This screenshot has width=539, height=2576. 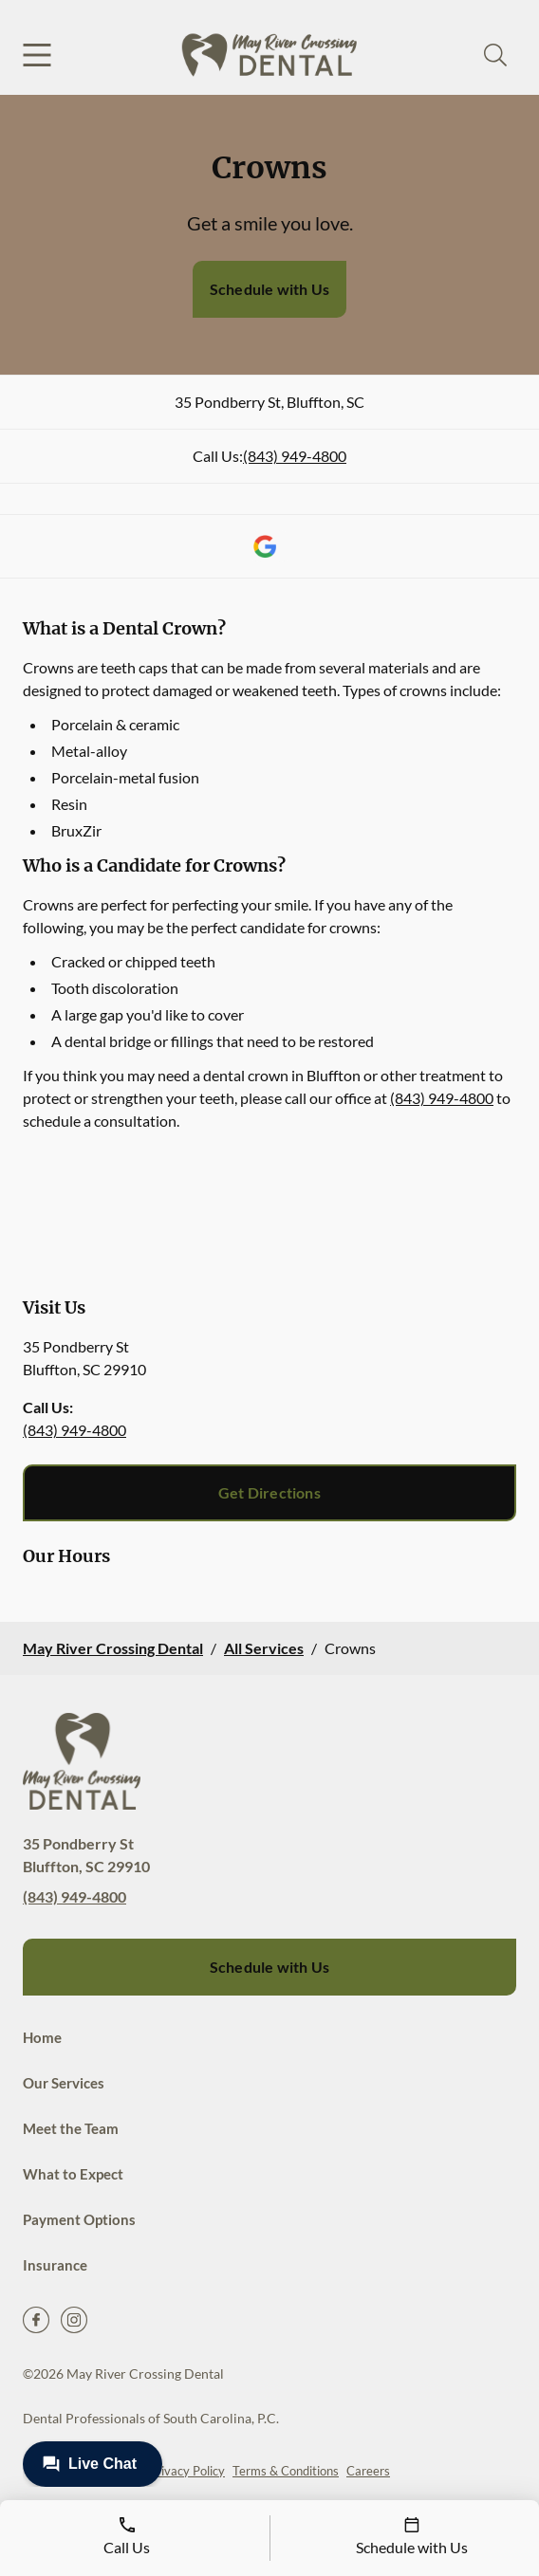 What do you see at coordinates (73, 2173) in the screenshot?
I see `What to Expect` at bounding box center [73, 2173].